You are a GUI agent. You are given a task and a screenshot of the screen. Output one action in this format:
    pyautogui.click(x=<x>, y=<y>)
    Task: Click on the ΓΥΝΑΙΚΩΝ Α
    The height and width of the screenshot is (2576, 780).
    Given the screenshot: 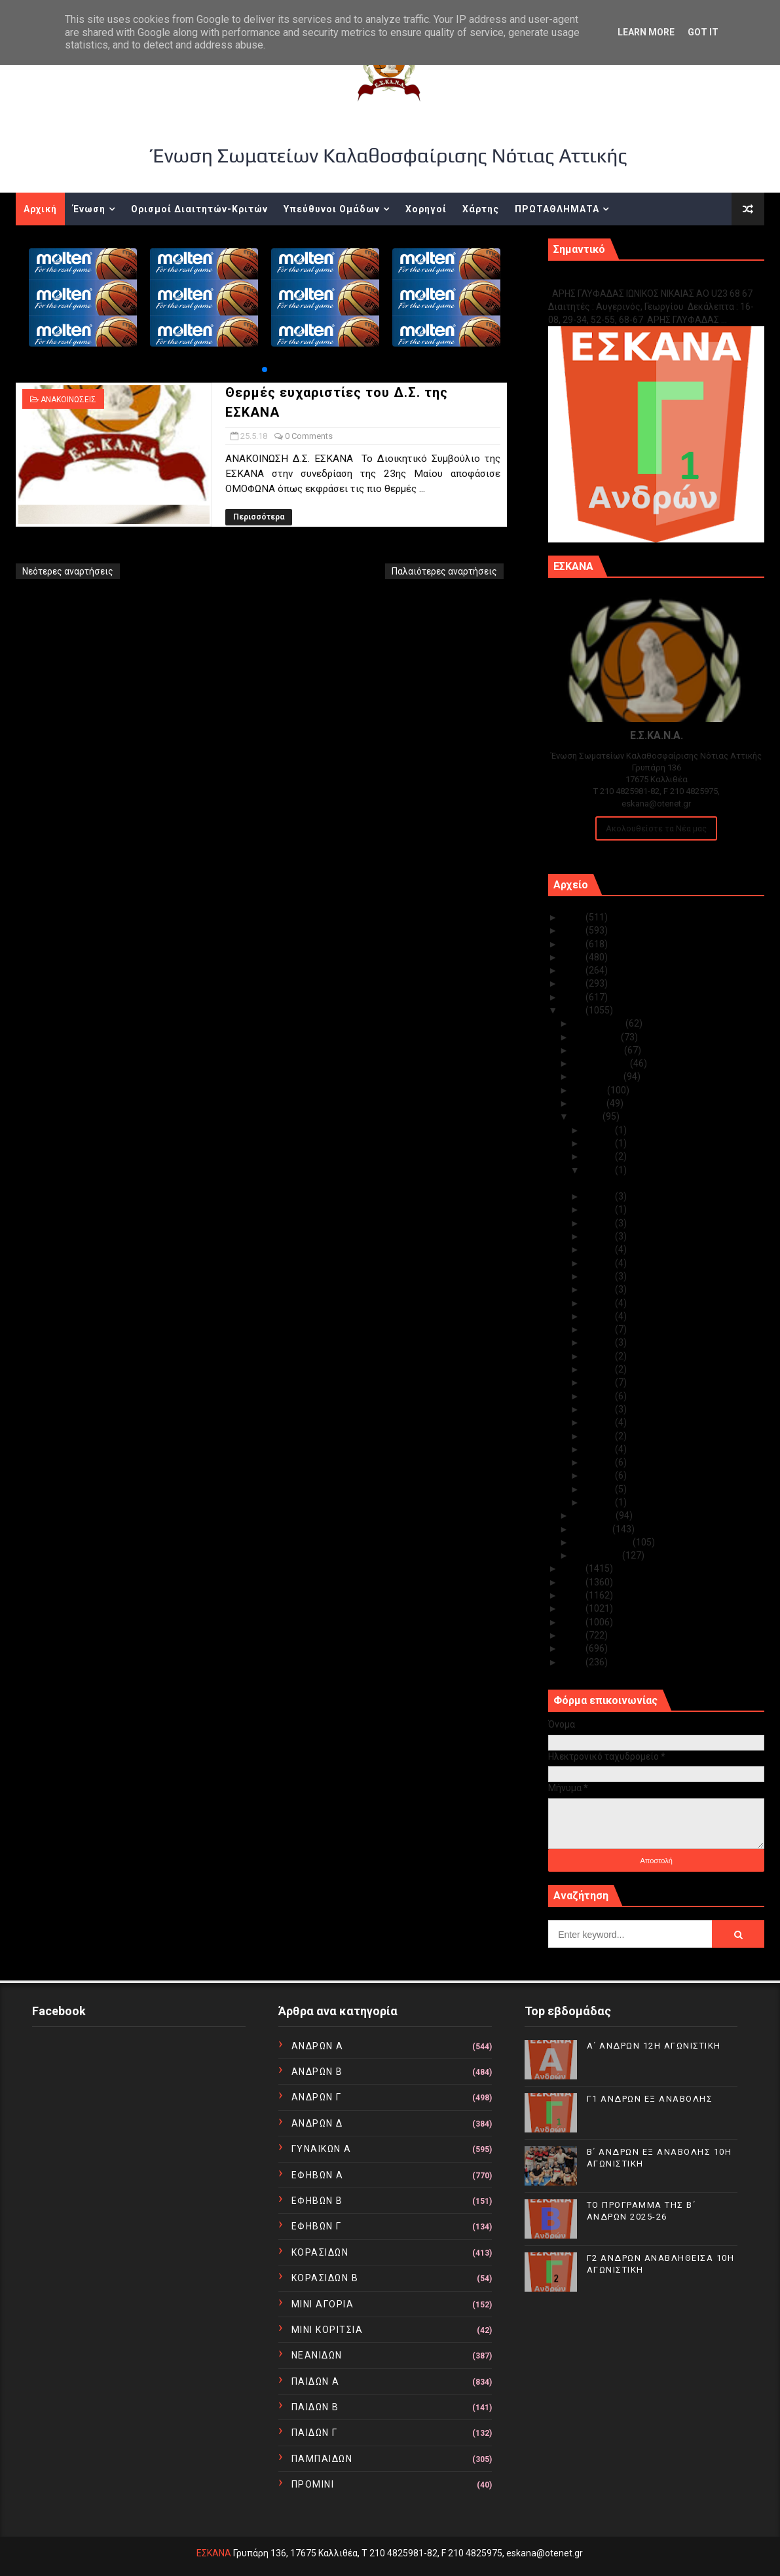 What is the action you would take?
    pyautogui.click(x=321, y=2149)
    